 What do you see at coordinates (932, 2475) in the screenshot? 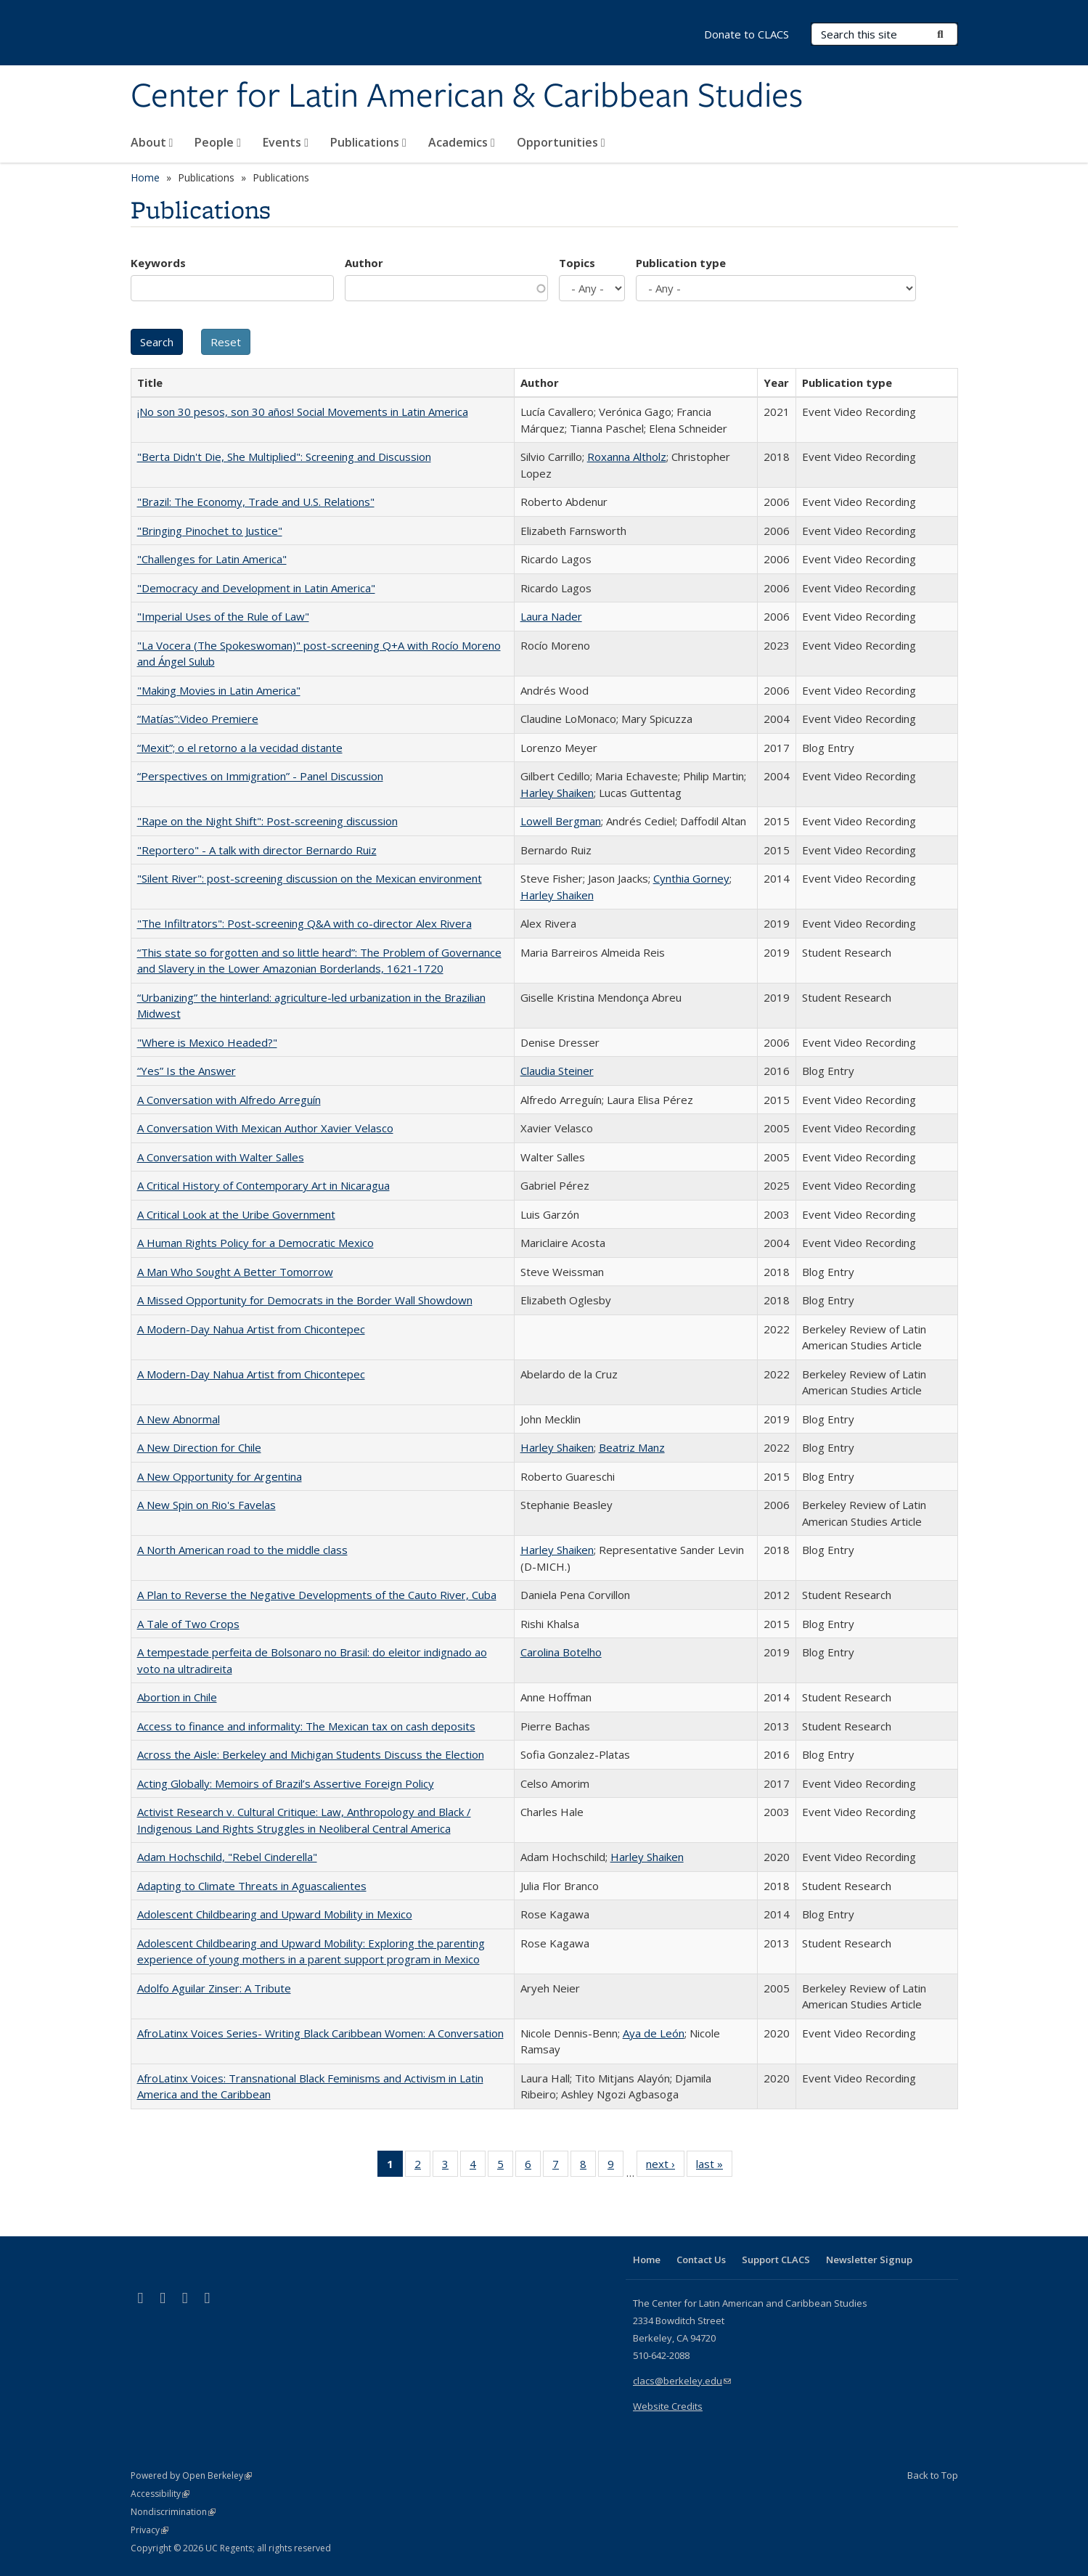
I see `Back to Top` at bounding box center [932, 2475].